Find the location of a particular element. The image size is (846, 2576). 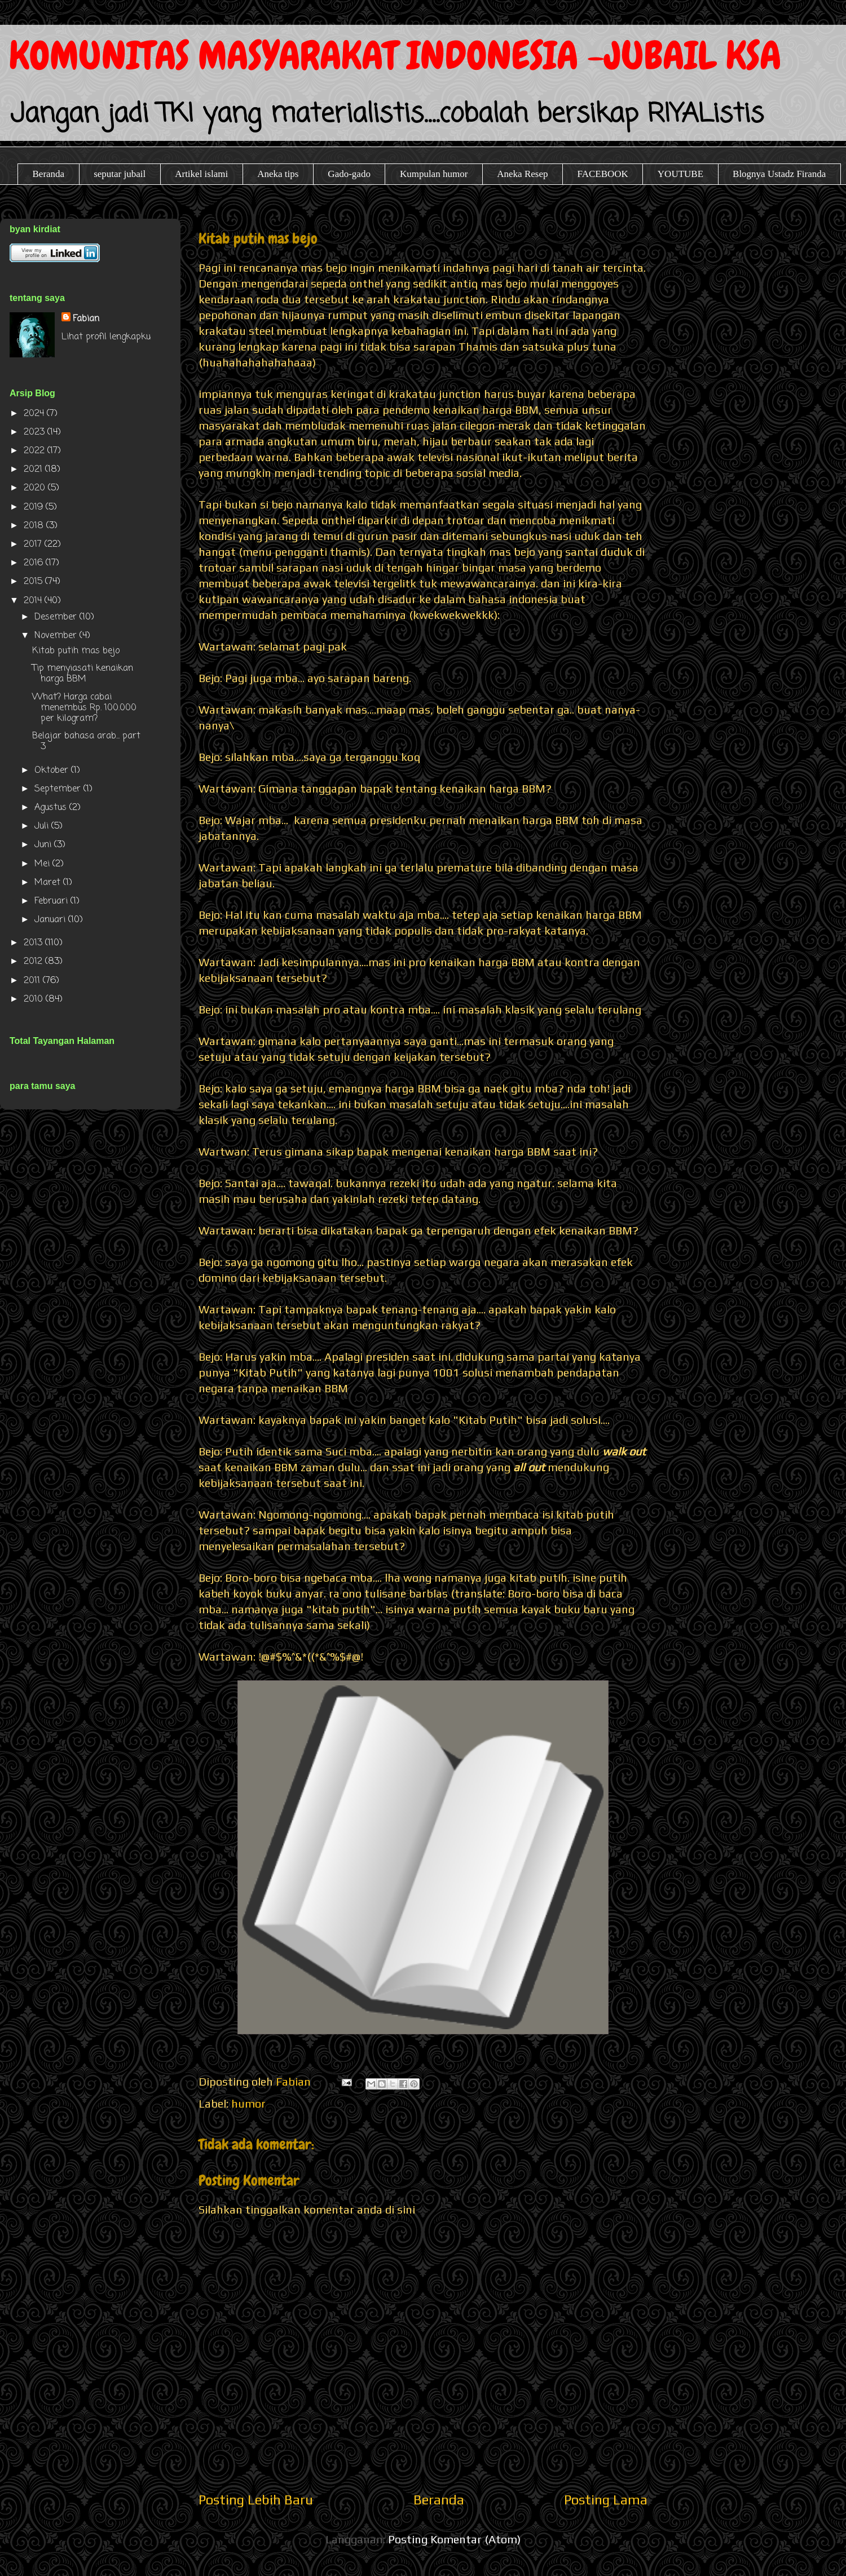

2013 is located at coordinates (34, 943).